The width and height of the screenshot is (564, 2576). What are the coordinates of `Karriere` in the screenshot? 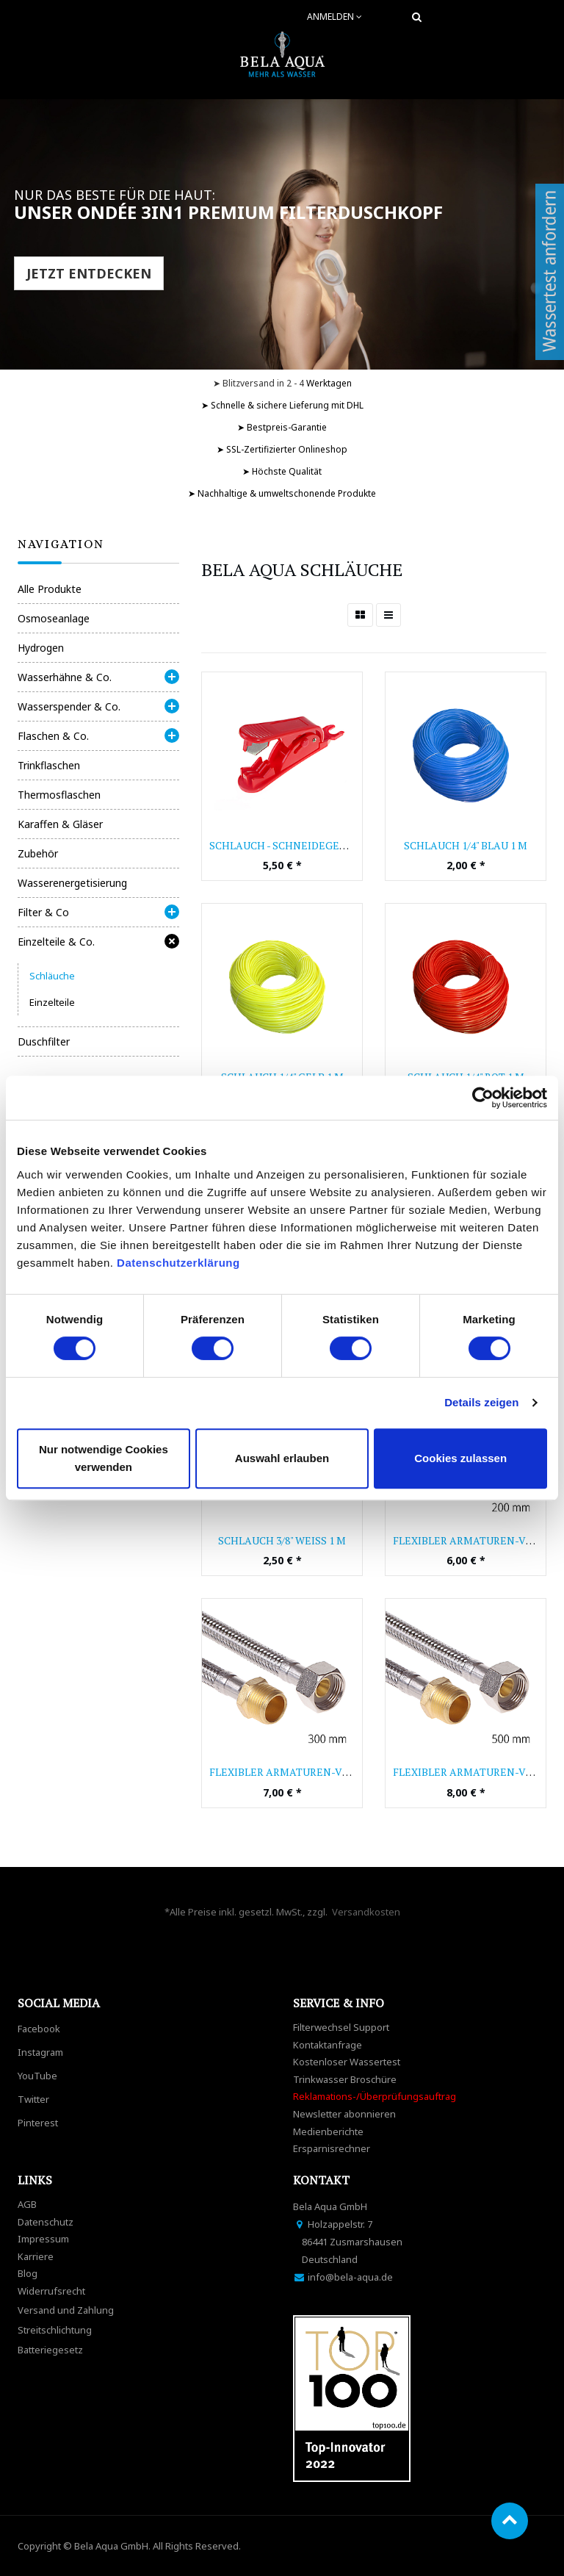 It's located at (36, 2256).